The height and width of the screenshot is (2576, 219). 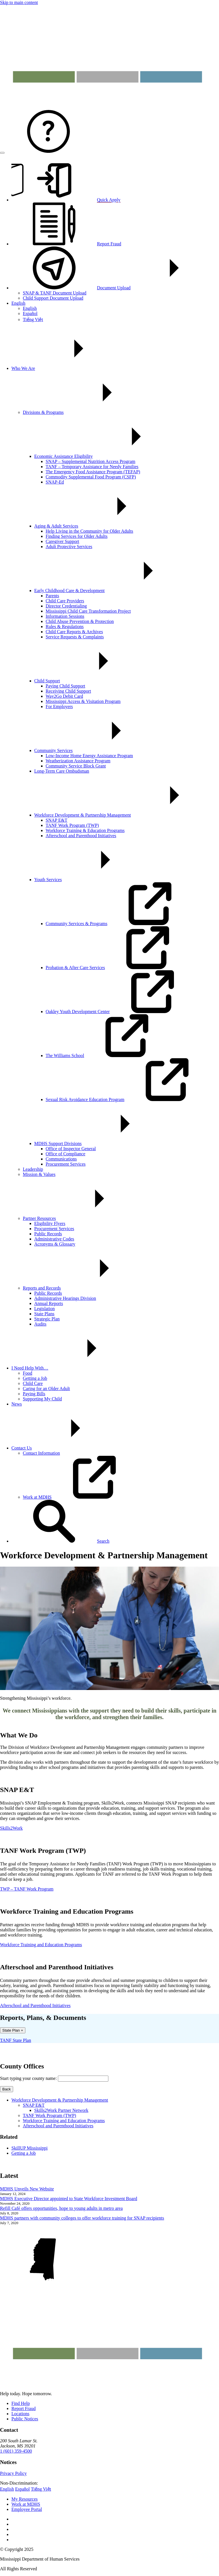 What do you see at coordinates (78, 760) in the screenshot?
I see `Weatherization Assistance Program` at bounding box center [78, 760].